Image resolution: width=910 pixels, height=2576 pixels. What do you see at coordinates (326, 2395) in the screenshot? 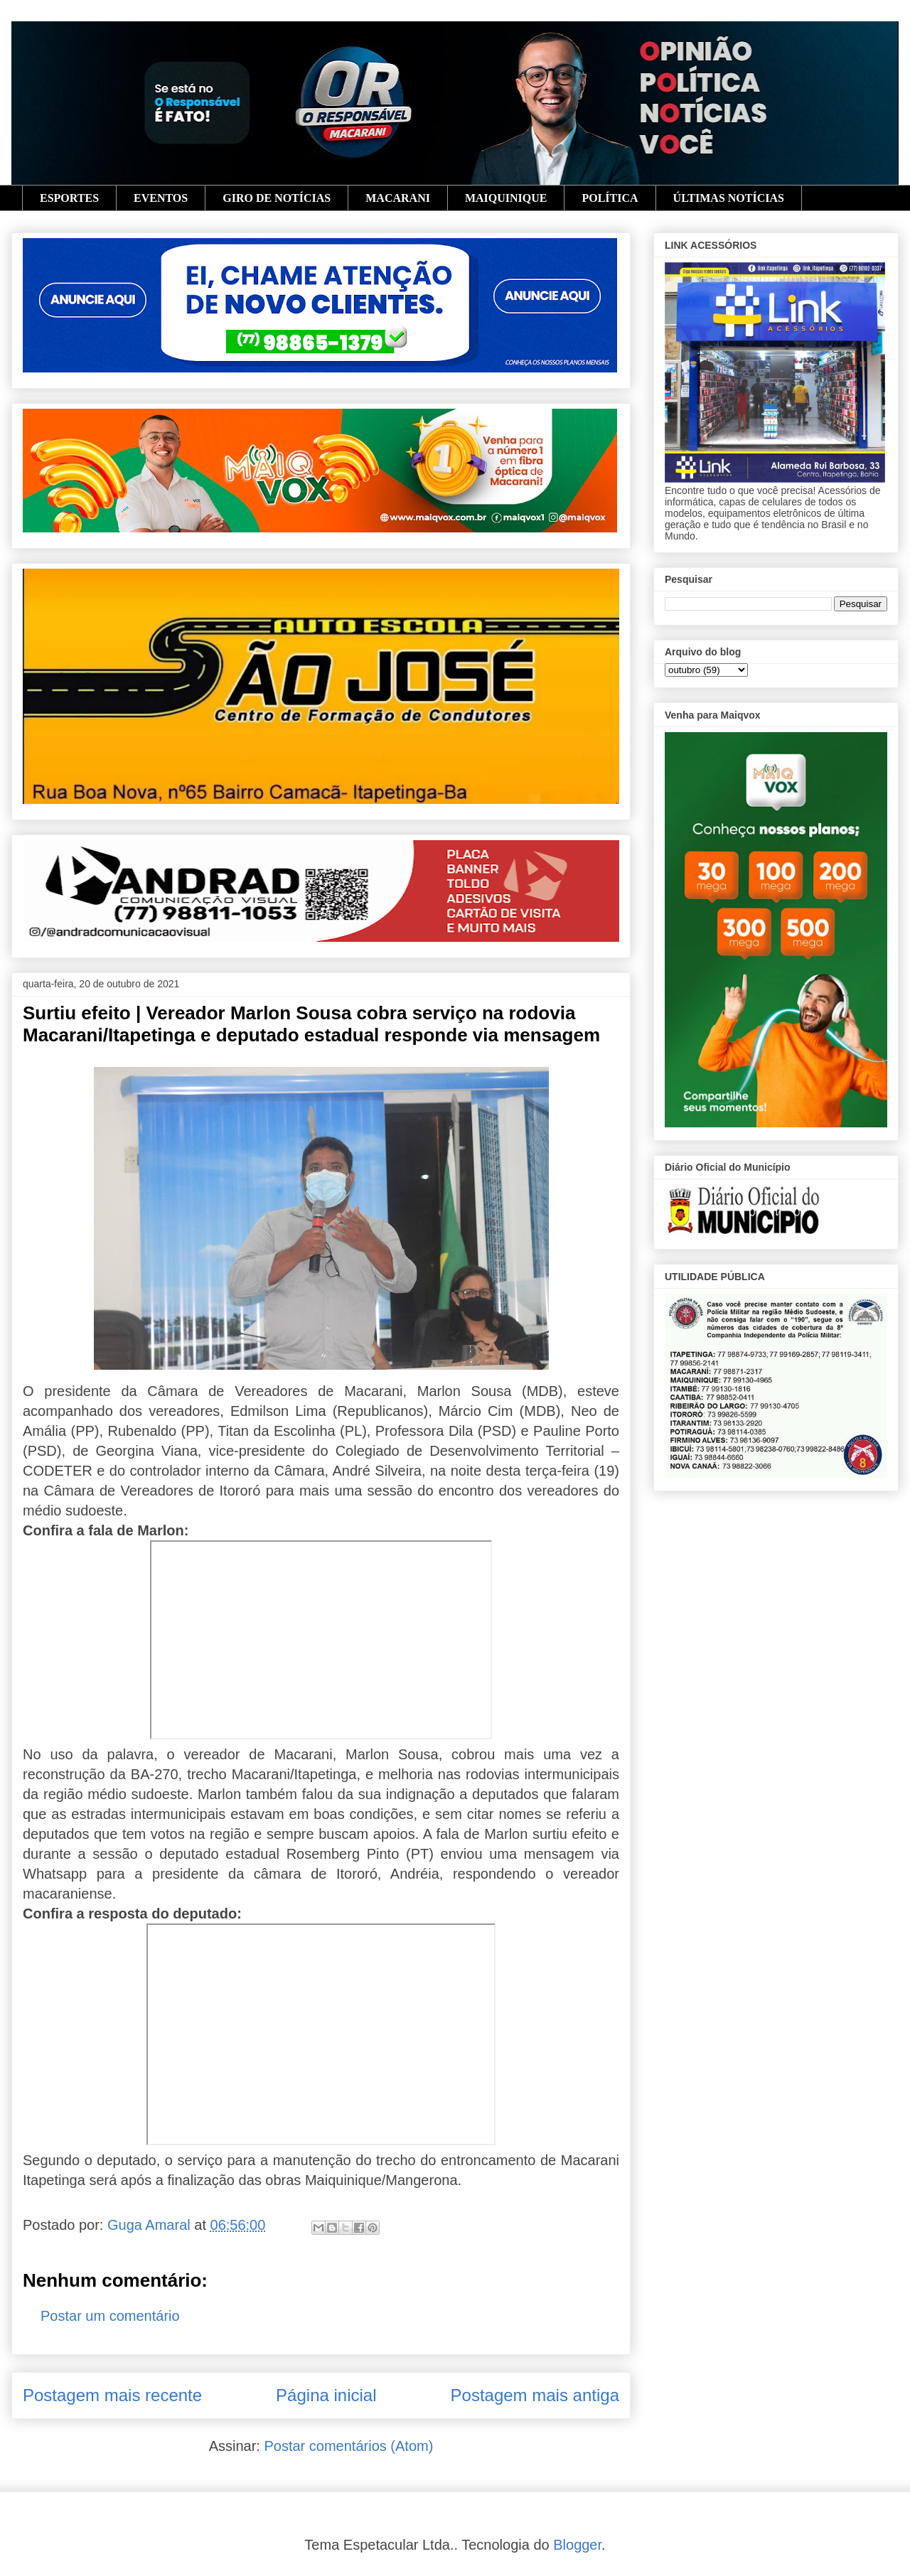
I see `Página inicial` at bounding box center [326, 2395].